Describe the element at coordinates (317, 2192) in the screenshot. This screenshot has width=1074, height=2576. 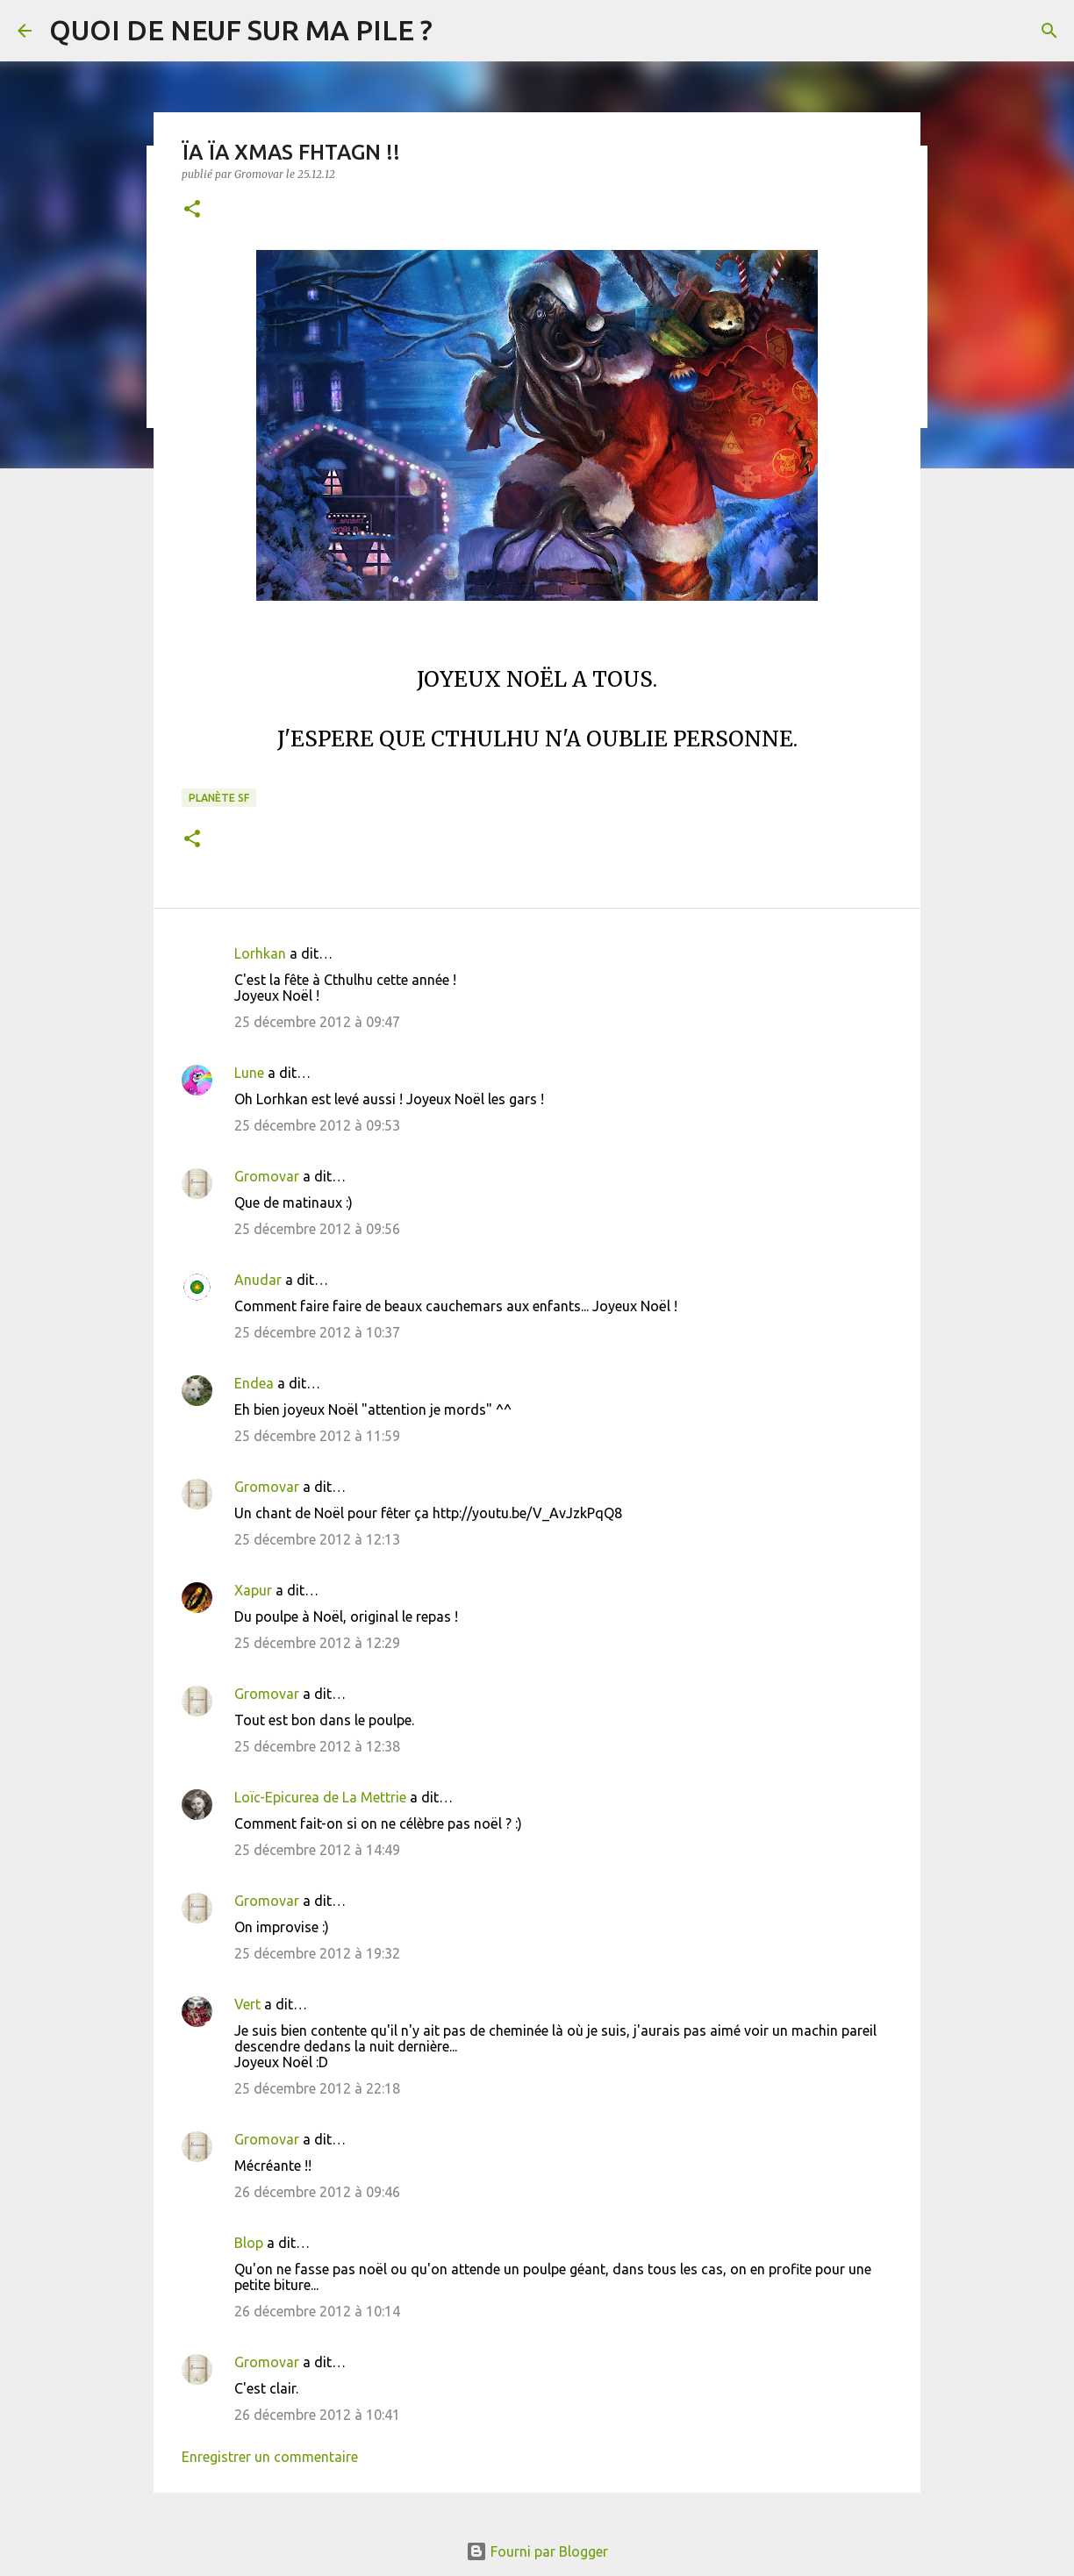
I see `26 décembre 2012 à 09:46` at that location.